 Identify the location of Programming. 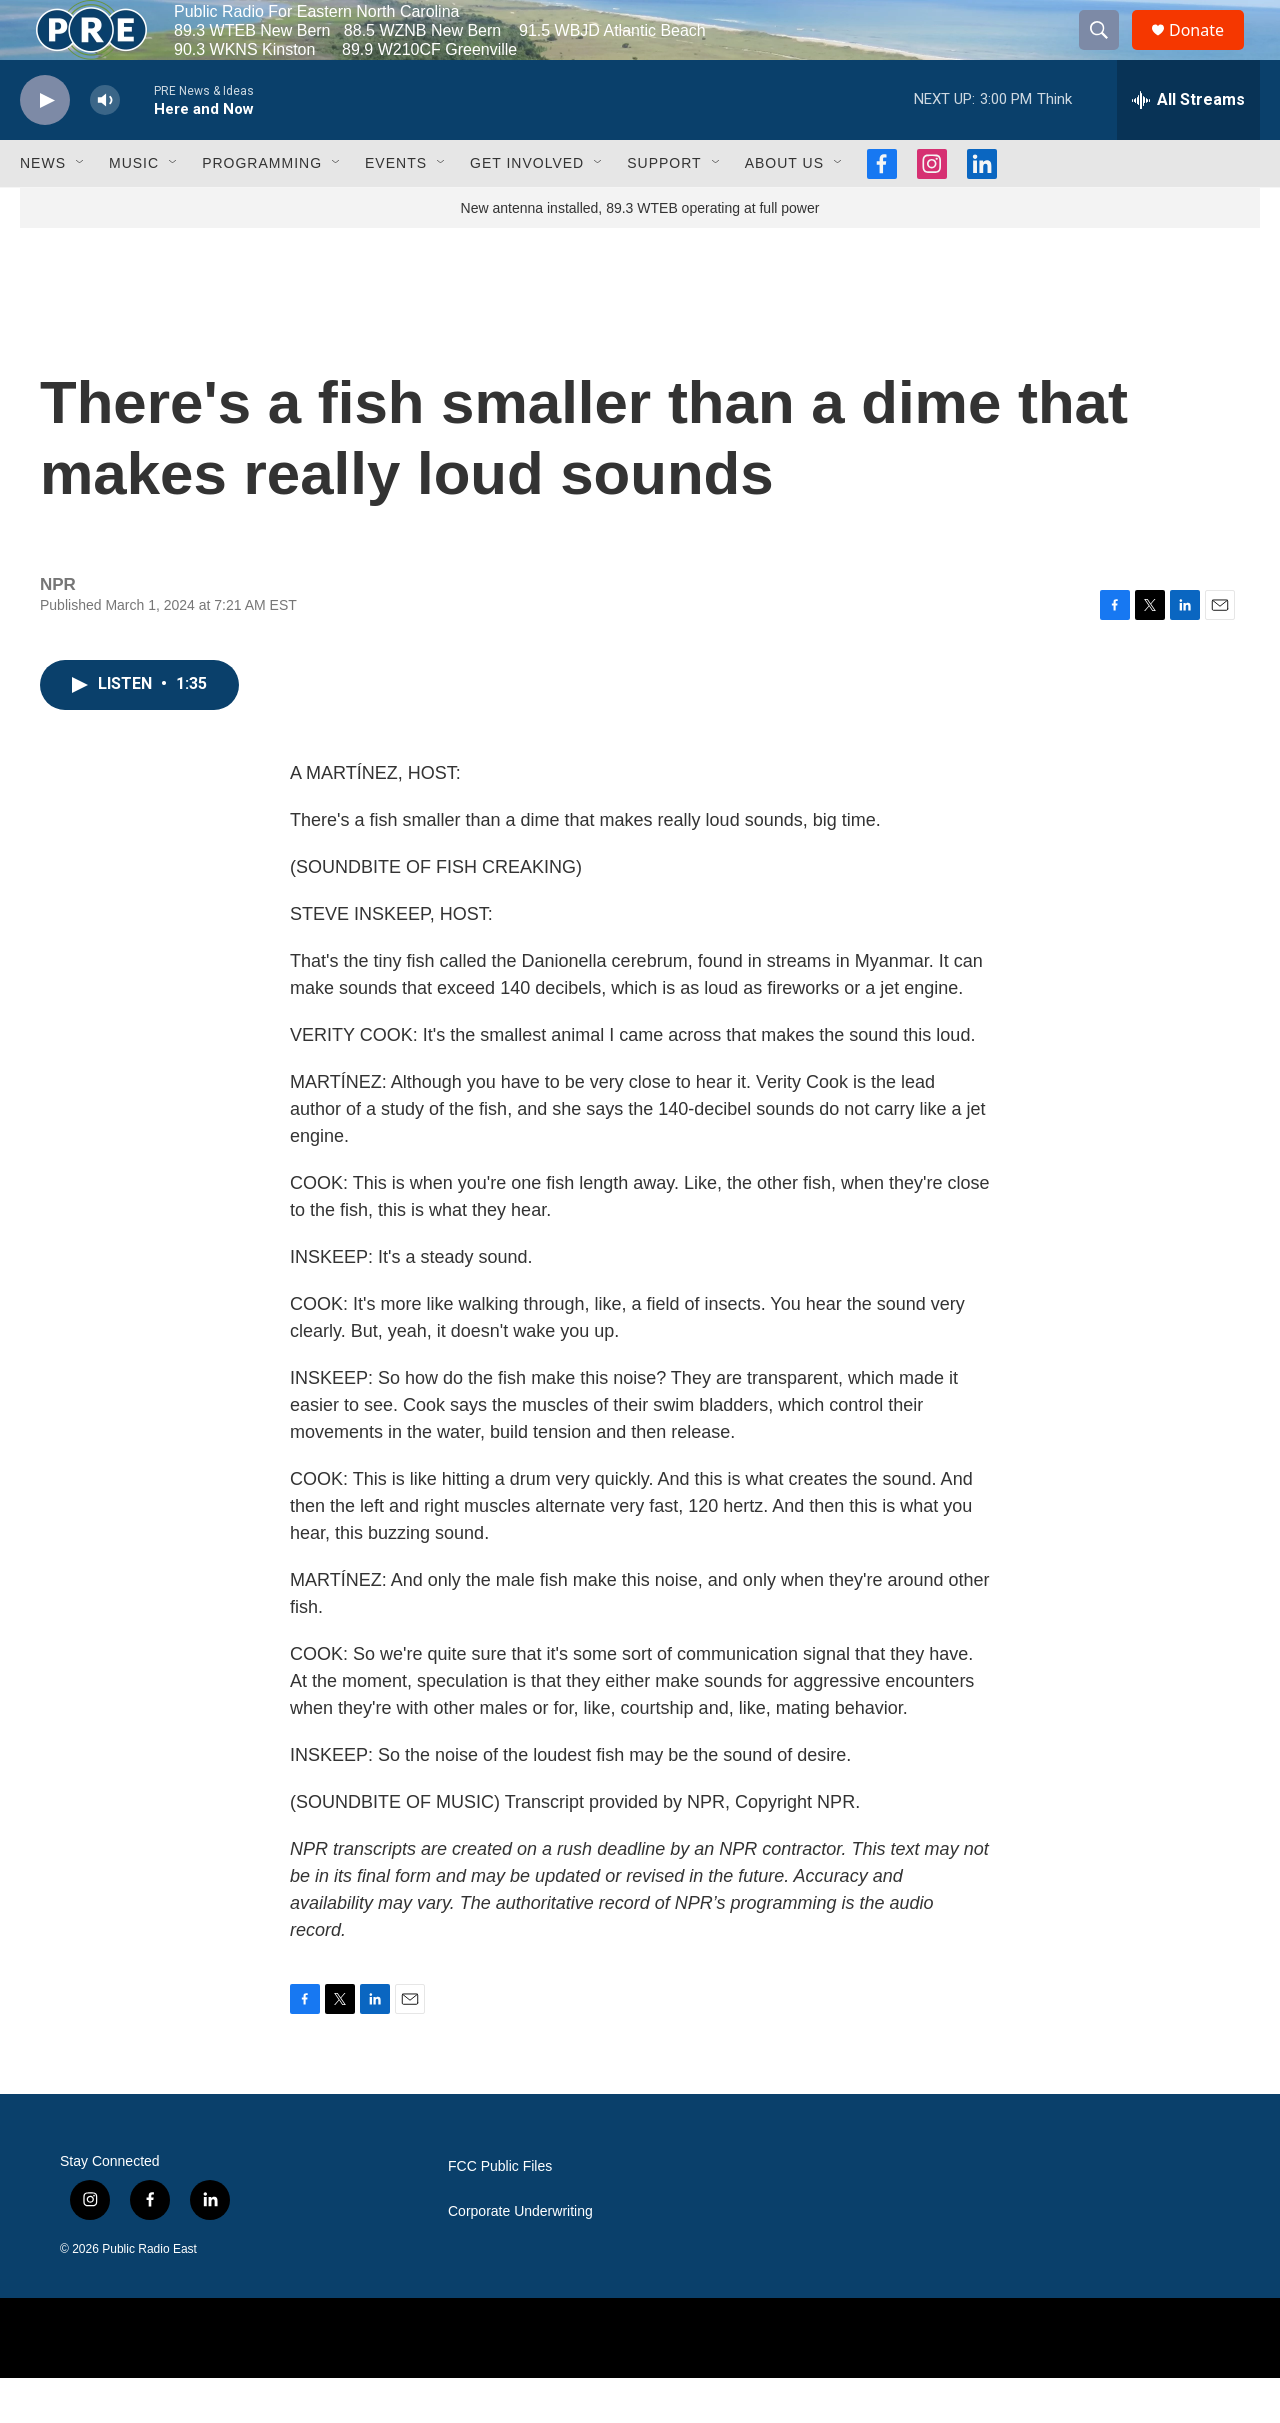
(262, 208).